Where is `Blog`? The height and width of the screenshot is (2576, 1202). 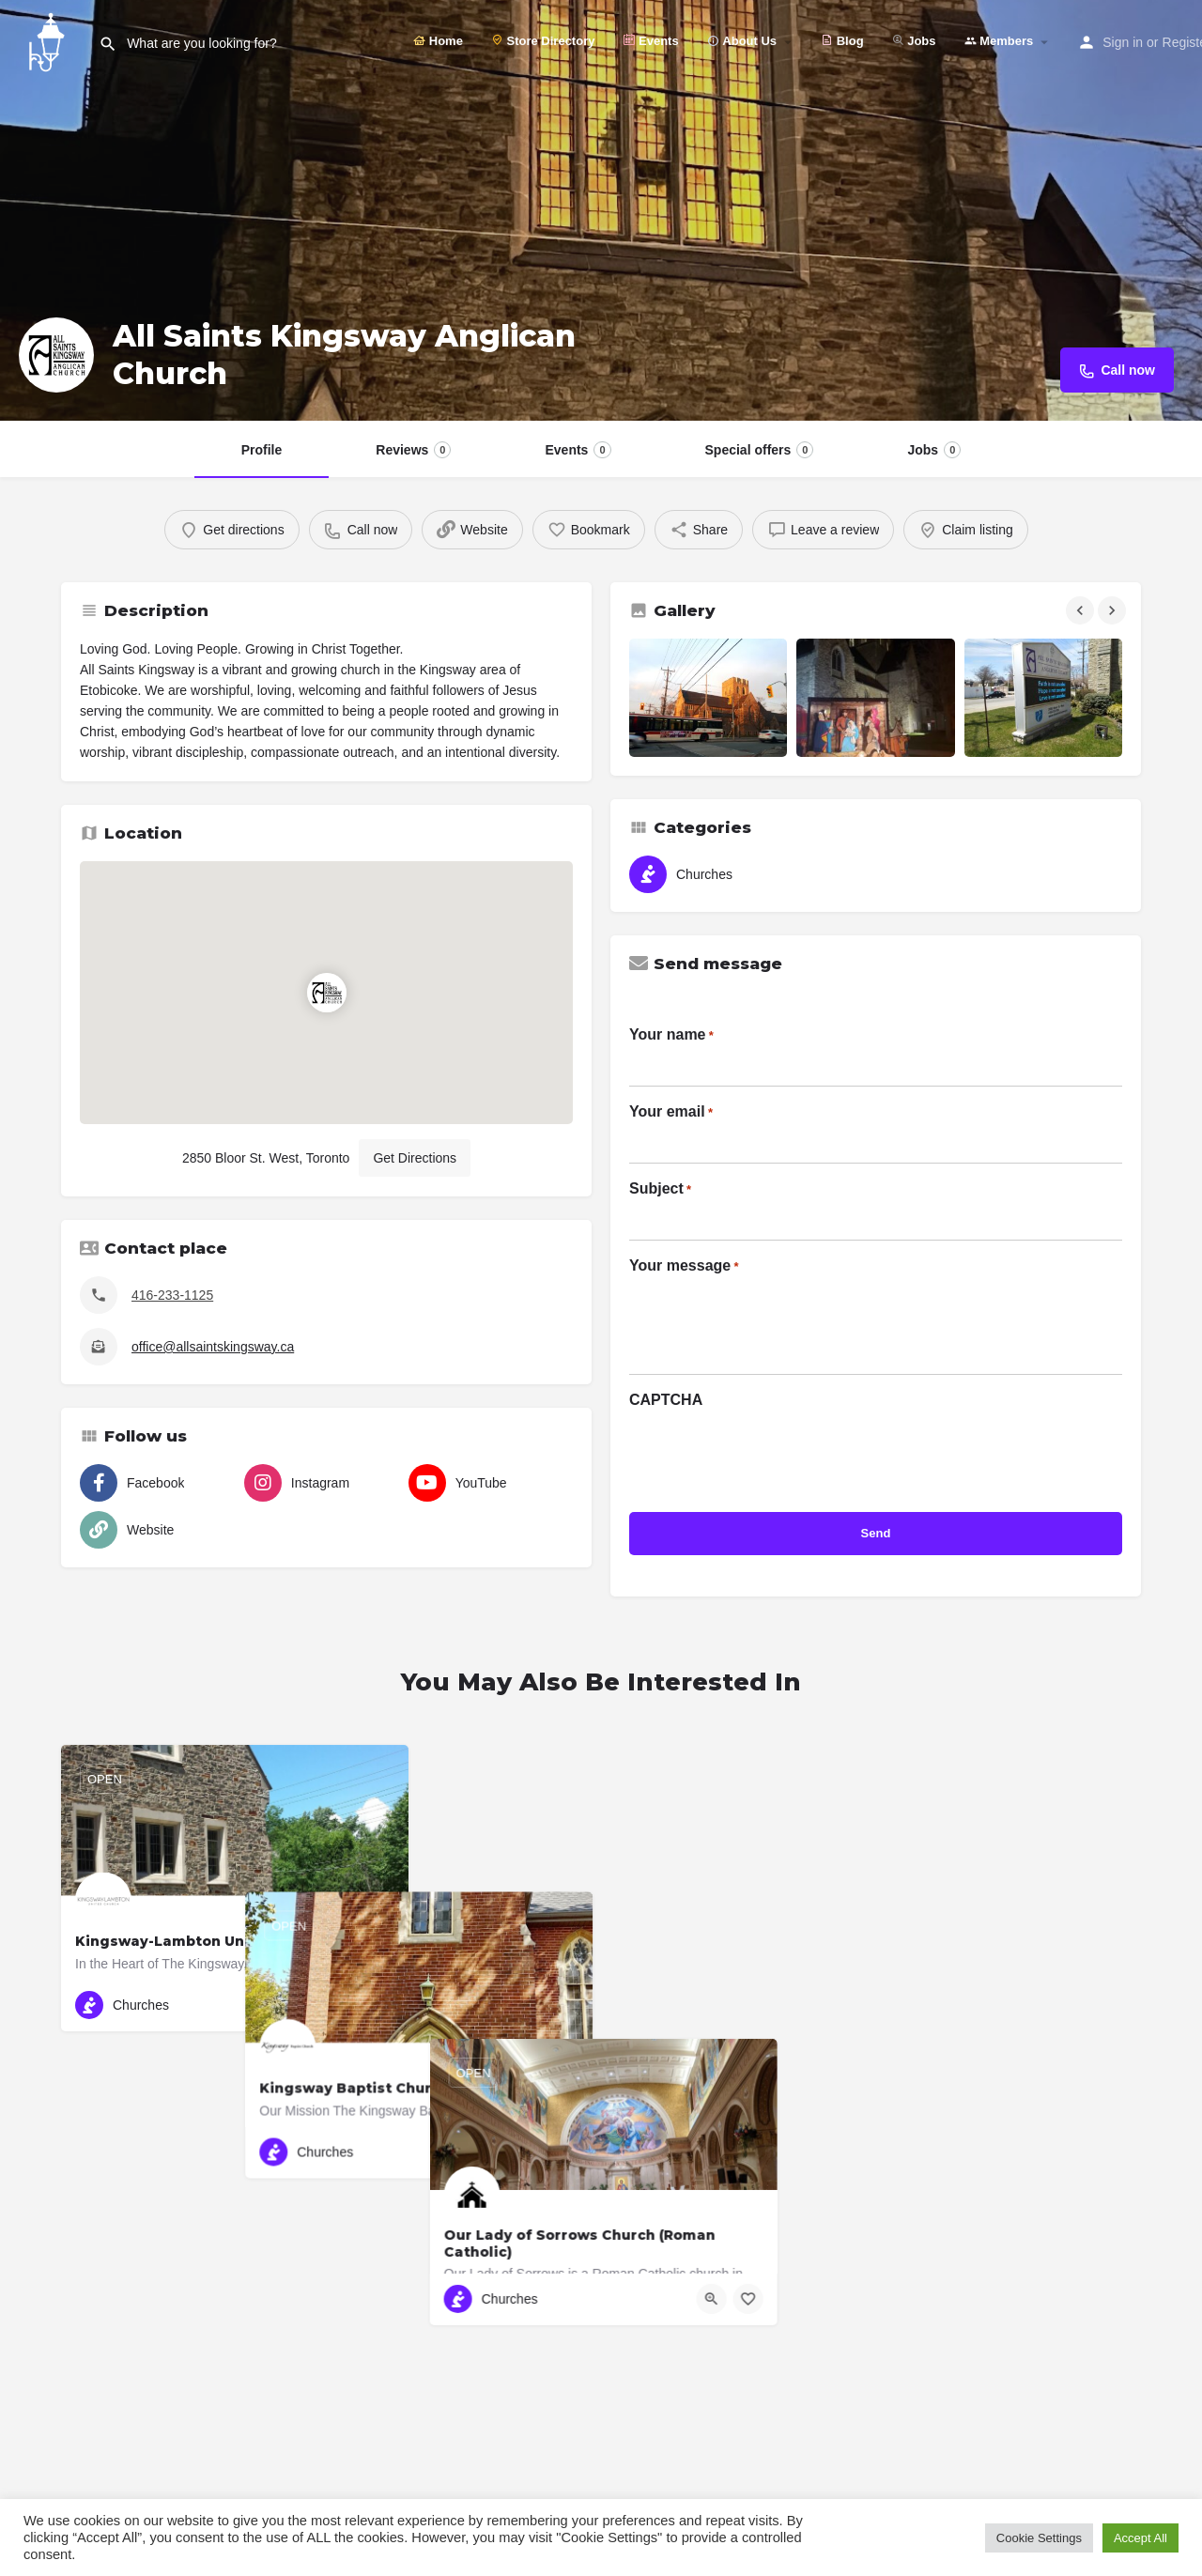
Blog is located at coordinates (842, 41).